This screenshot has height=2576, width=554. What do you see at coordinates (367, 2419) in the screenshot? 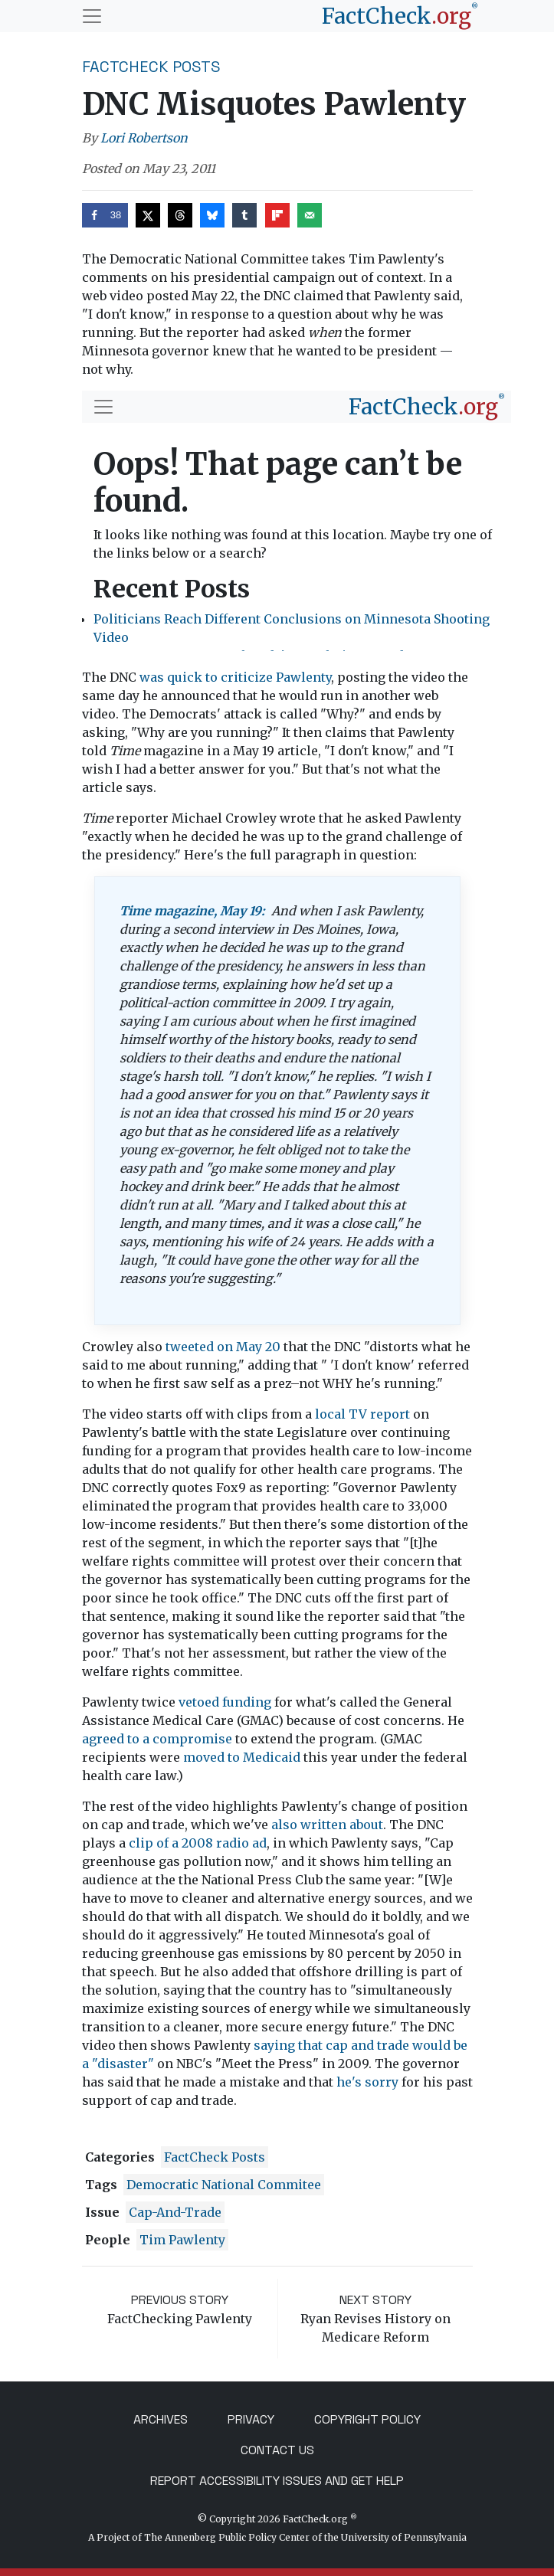
I see `Copyright Policy` at bounding box center [367, 2419].